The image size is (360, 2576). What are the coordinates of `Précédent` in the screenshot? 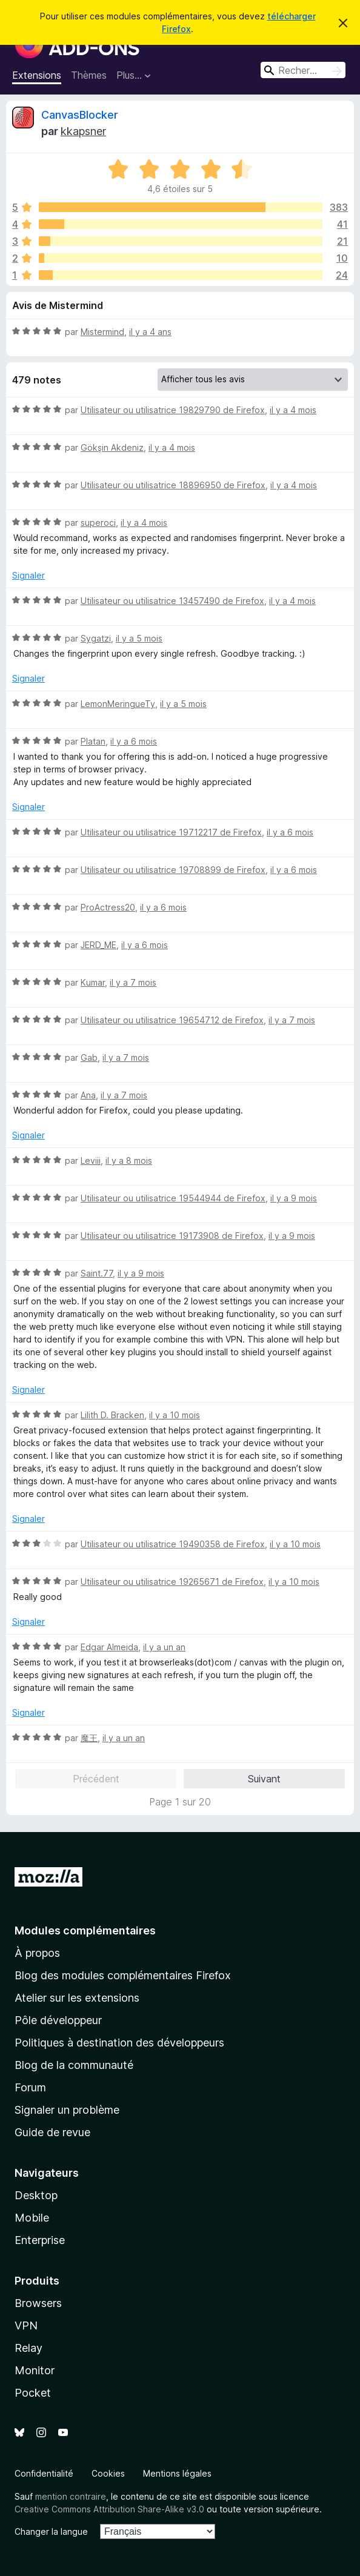 It's located at (96, 1779).